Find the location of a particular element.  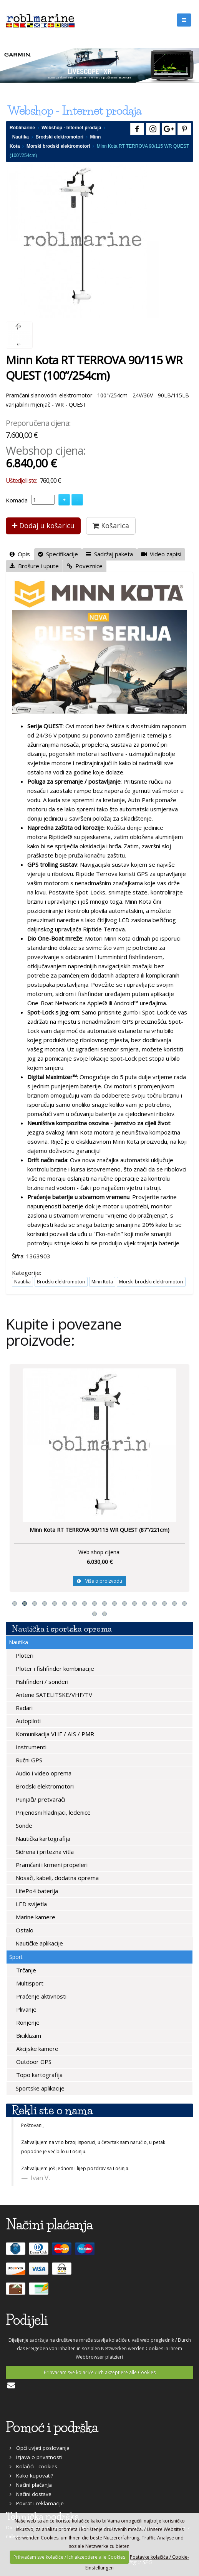

Instrumenti is located at coordinates (30, 1747).